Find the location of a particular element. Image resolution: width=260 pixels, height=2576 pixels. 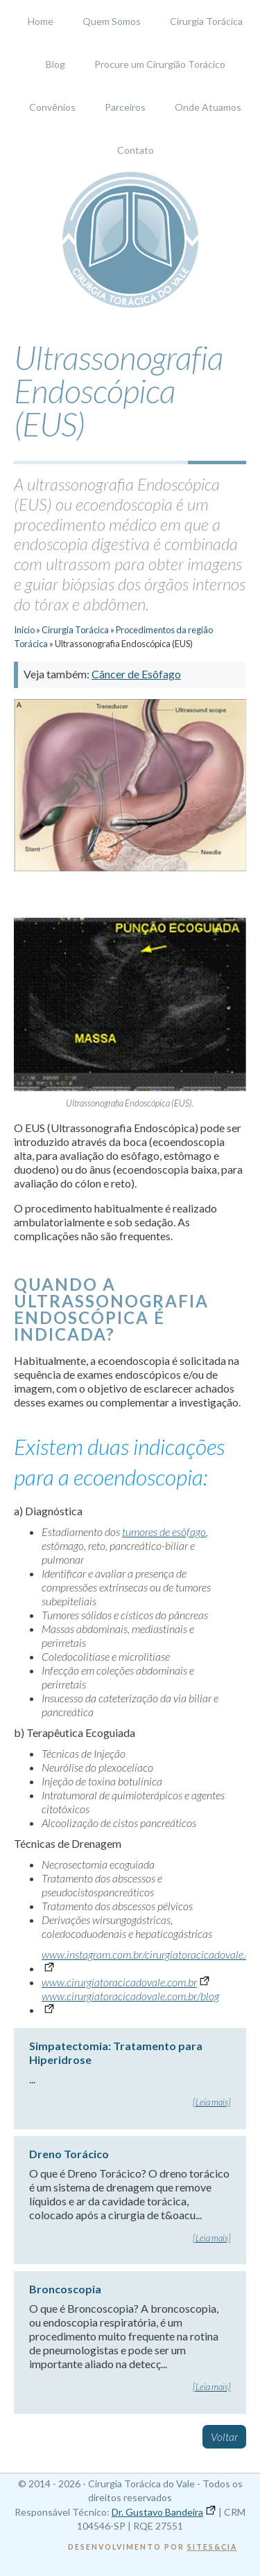

www.cirurgiatoracicadovale.com.br is located at coordinates (119, 1981).